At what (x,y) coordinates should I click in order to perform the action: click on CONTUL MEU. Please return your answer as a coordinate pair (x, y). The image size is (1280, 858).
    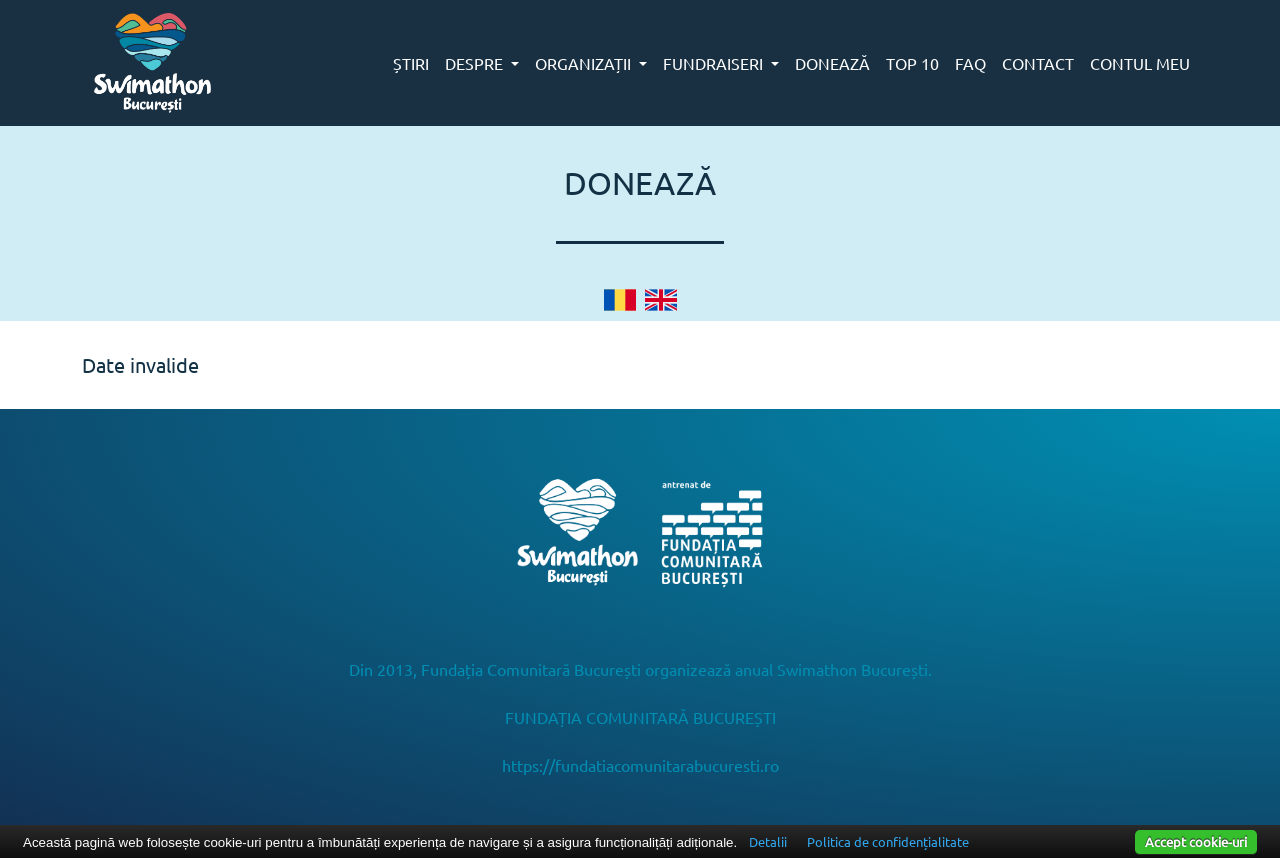
    Looking at the image, I should click on (1140, 63).